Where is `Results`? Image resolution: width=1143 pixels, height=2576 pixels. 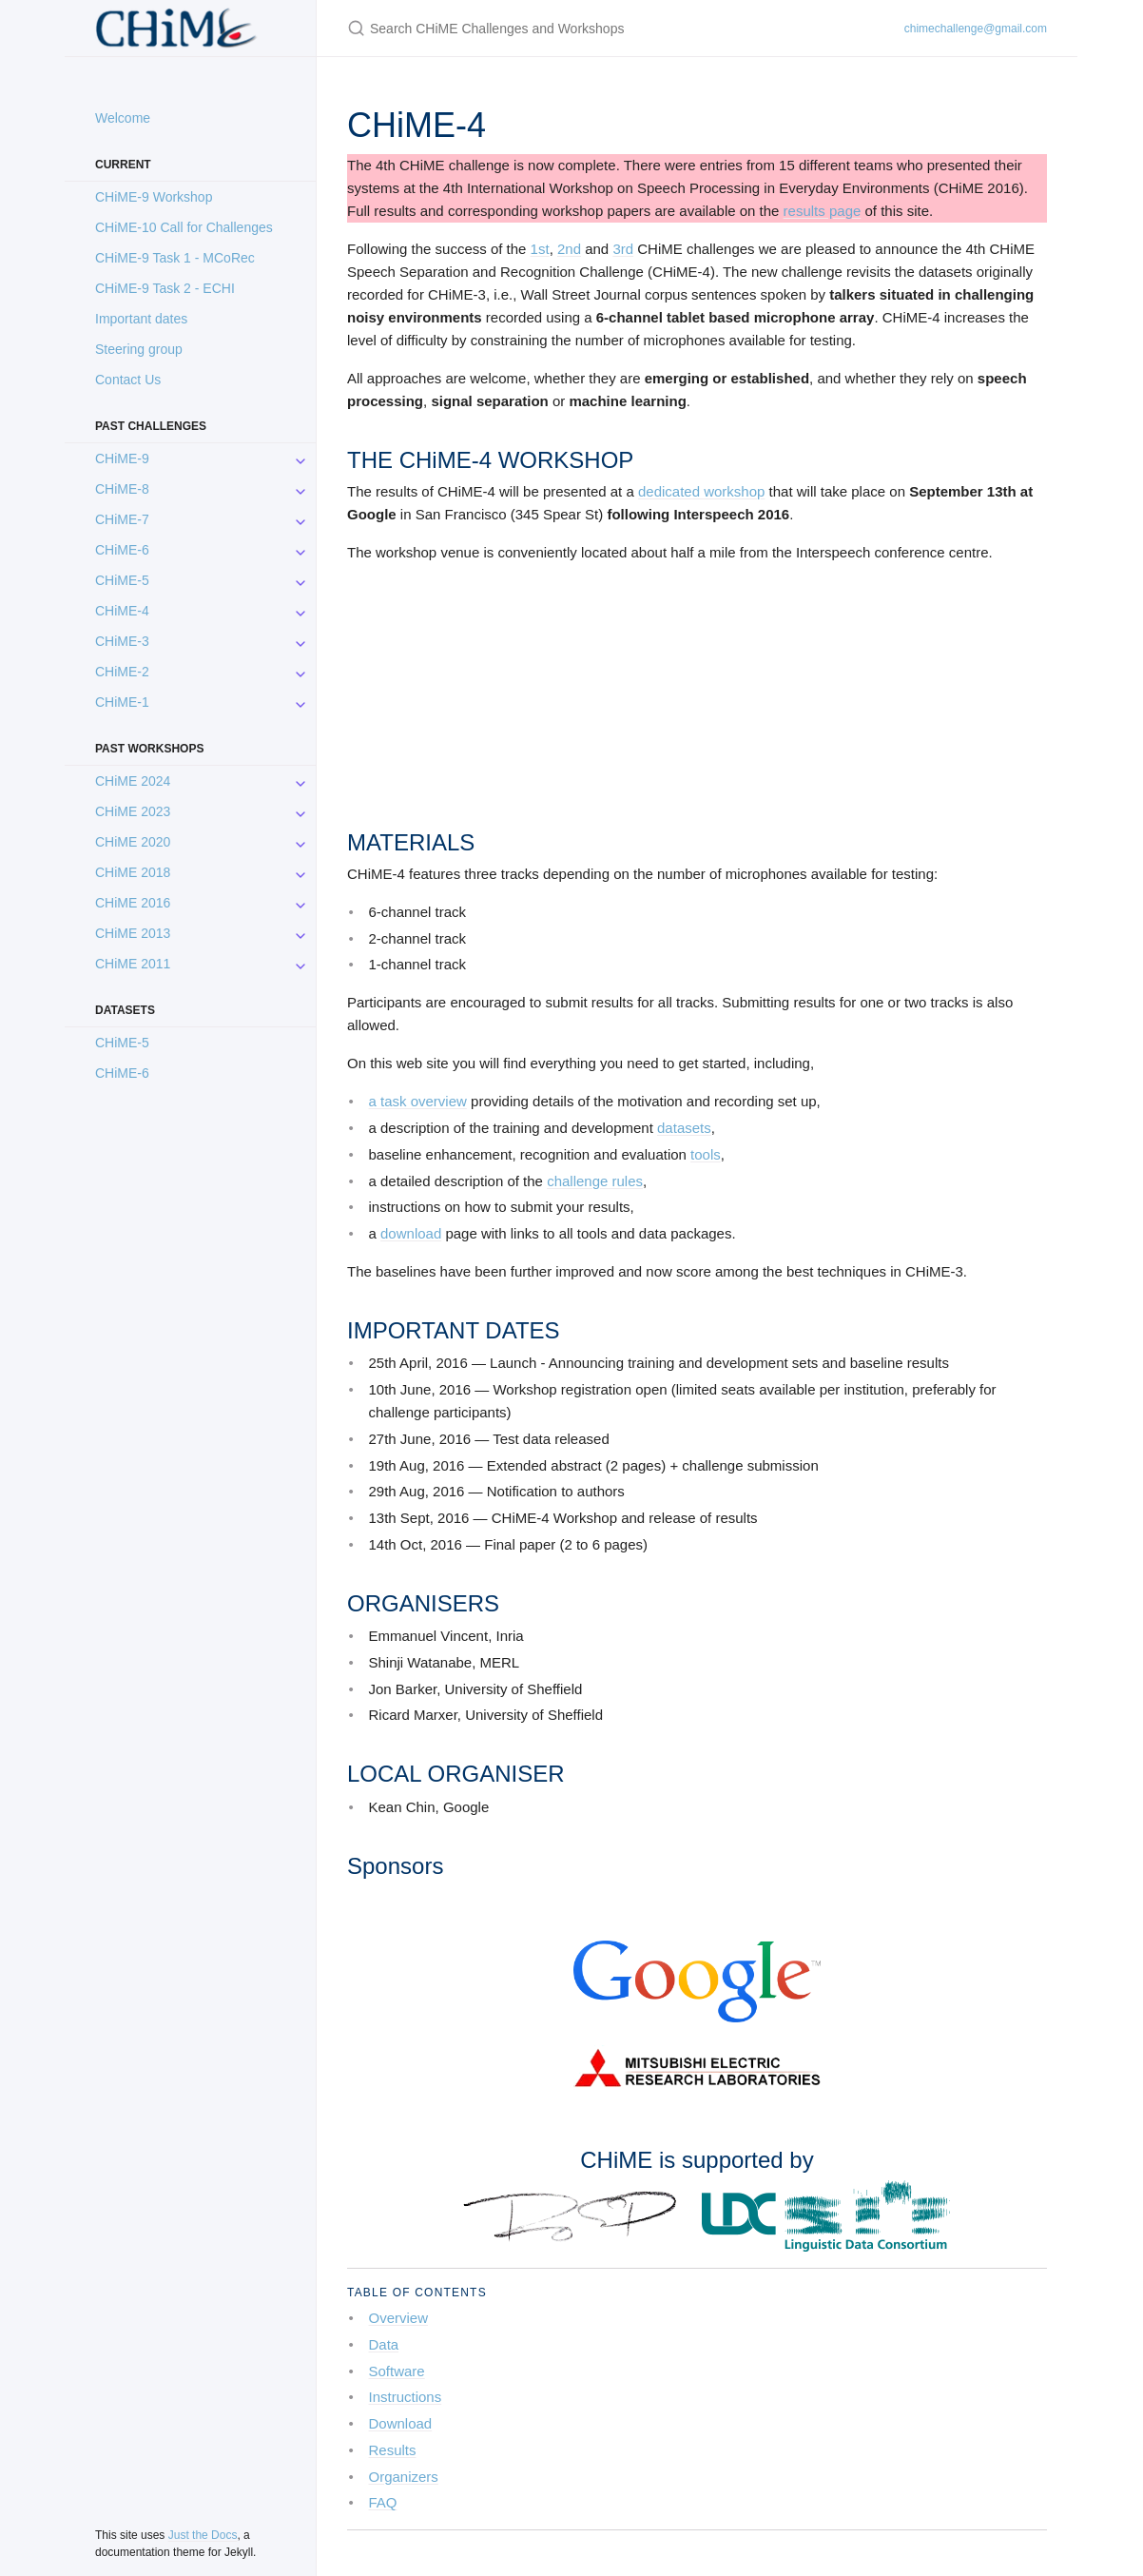
Results is located at coordinates (393, 2450).